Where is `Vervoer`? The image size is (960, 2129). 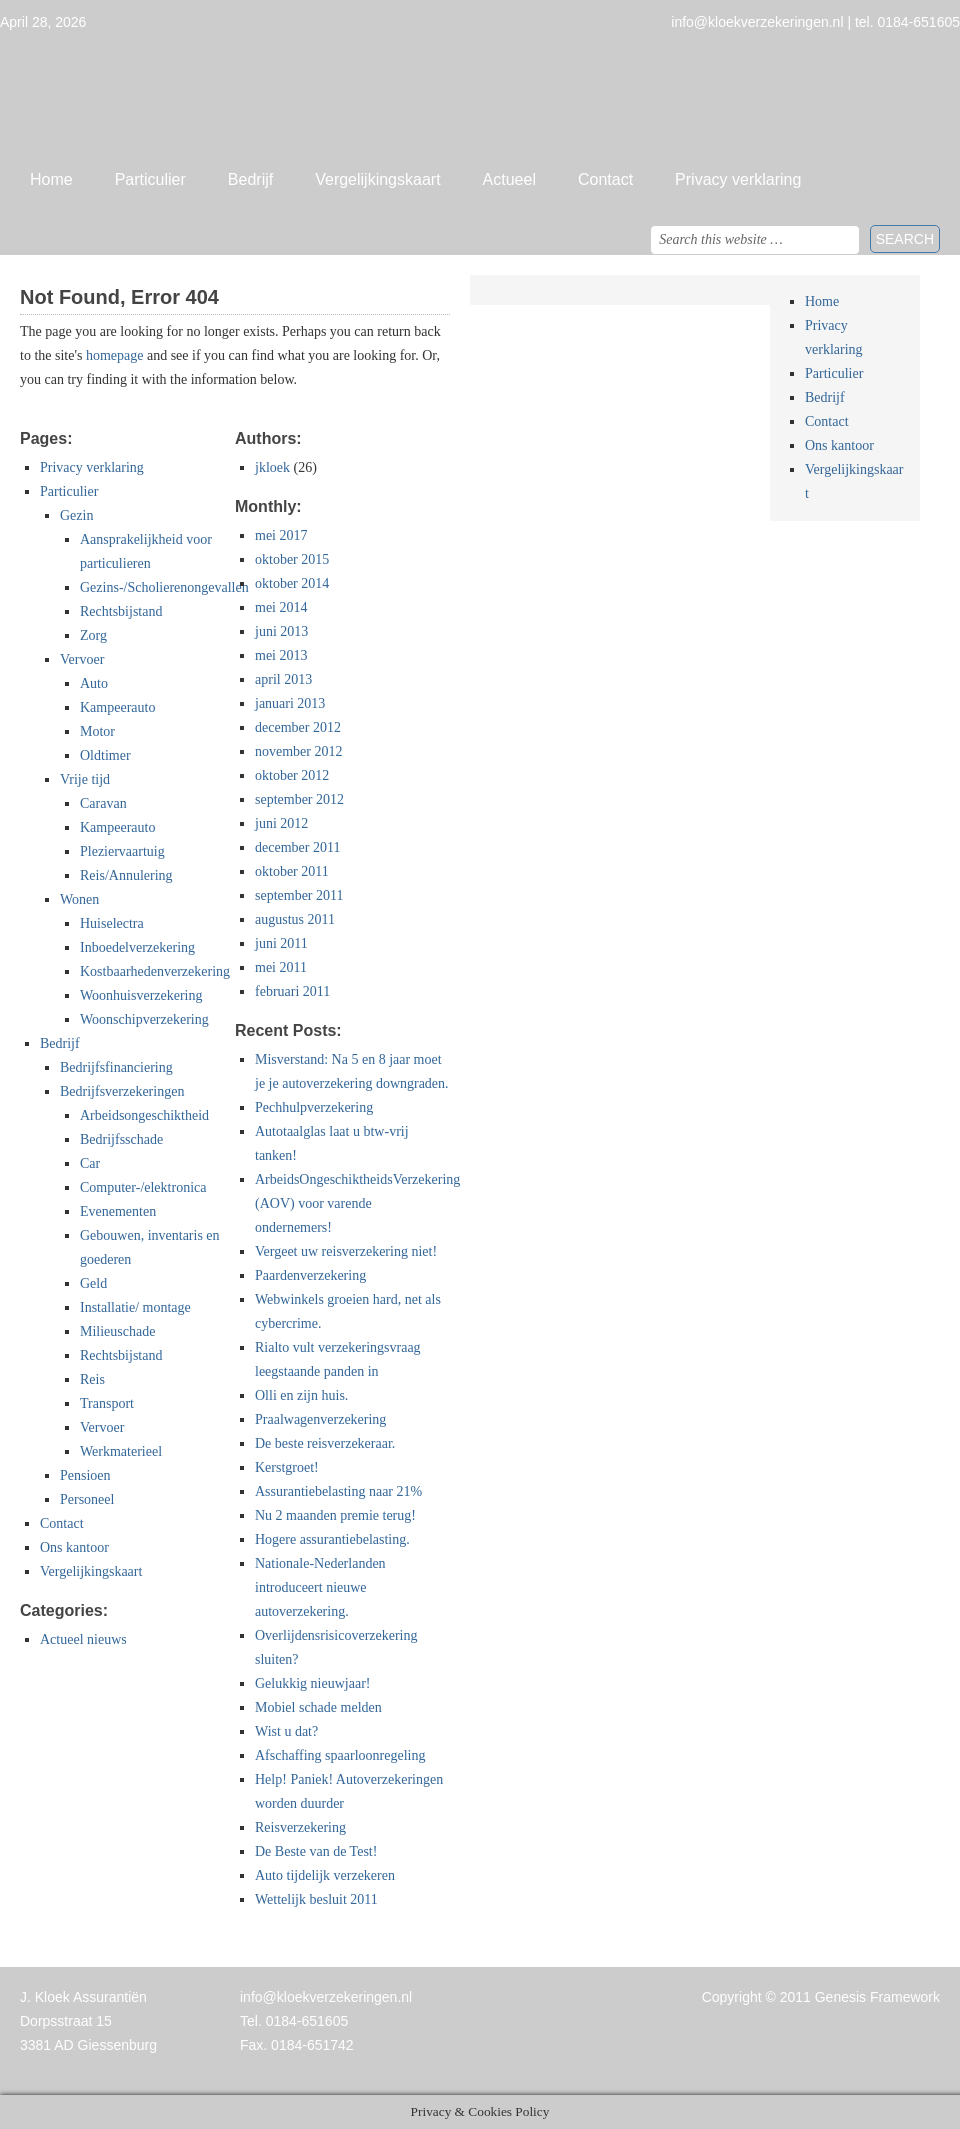 Vervoer is located at coordinates (82, 659).